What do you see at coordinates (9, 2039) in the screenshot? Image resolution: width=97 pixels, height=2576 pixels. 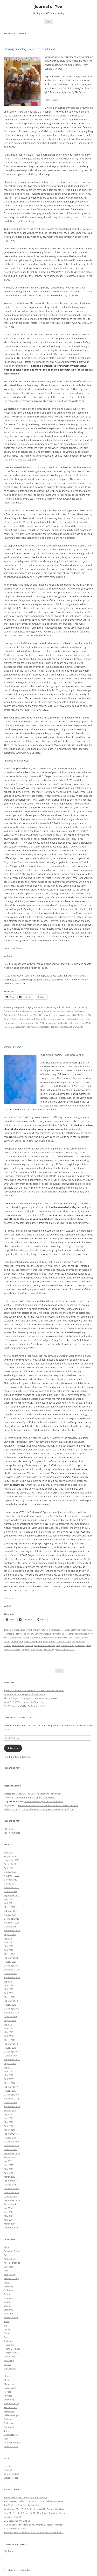 I see `March 2018` at bounding box center [9, 2039].